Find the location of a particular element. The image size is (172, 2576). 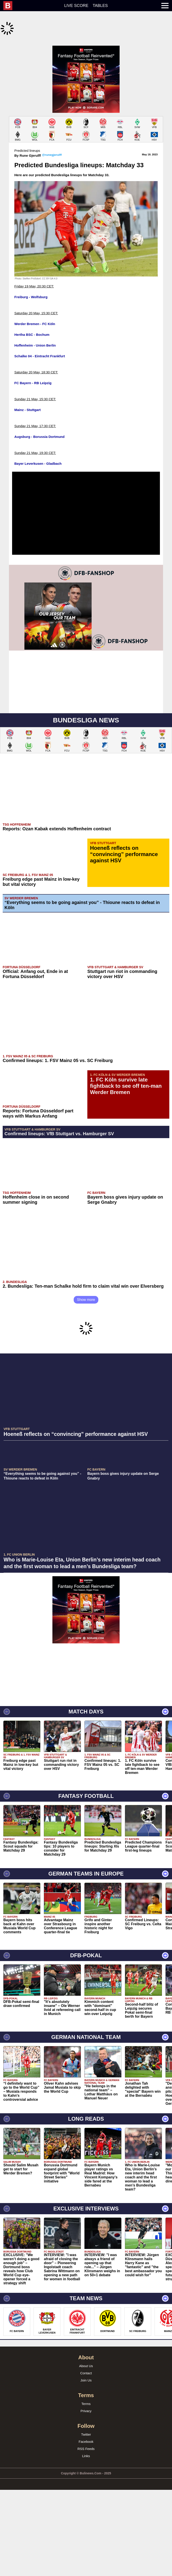

Werder Bremen - FC Köln is located at coordinates (34, 379).